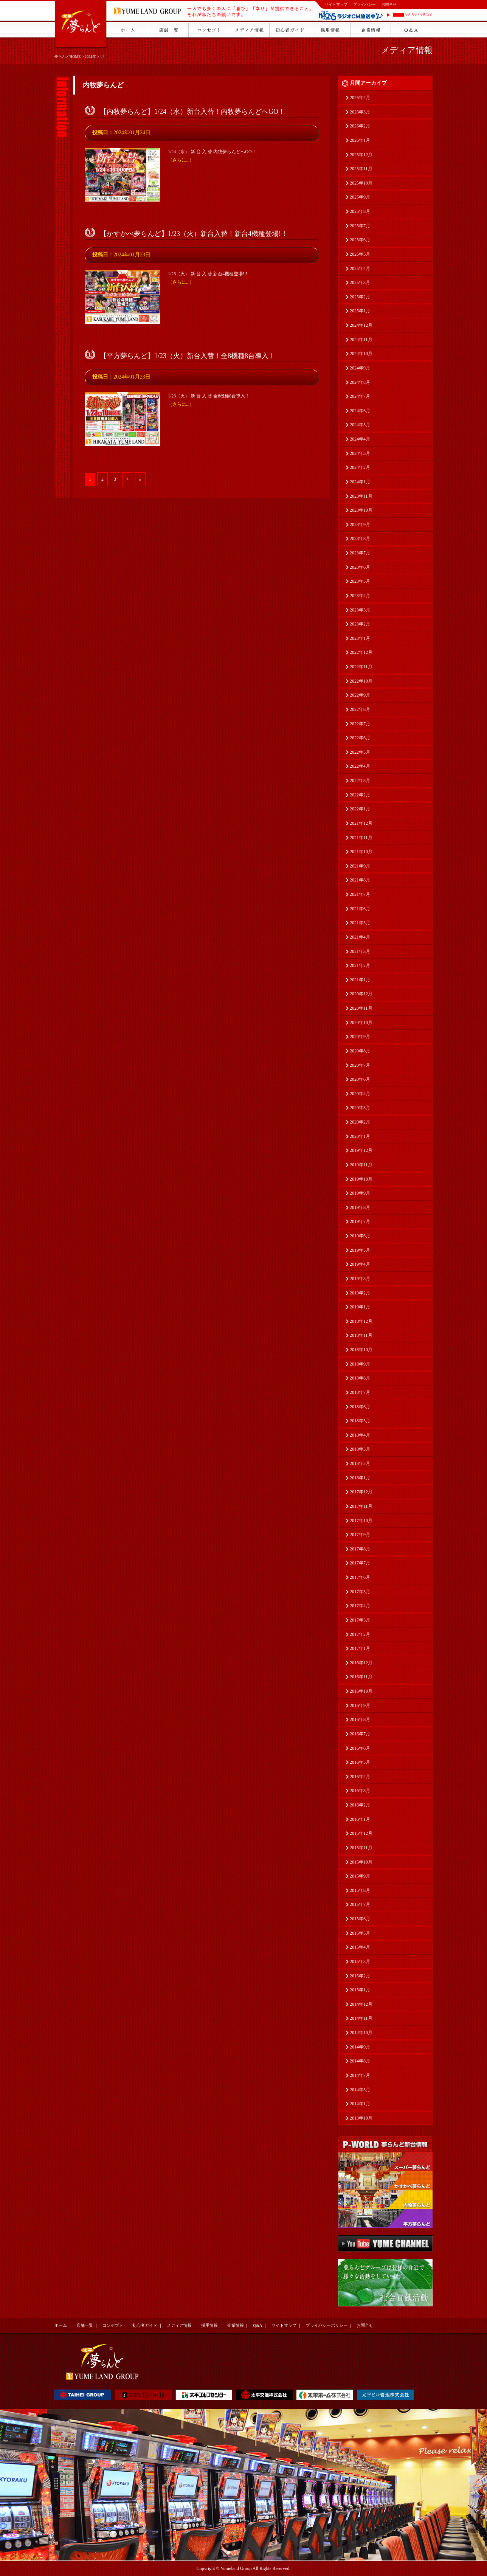 This screenshot has height=2576, width=487. I want to click on 2015年7月, so click(360, 1904).